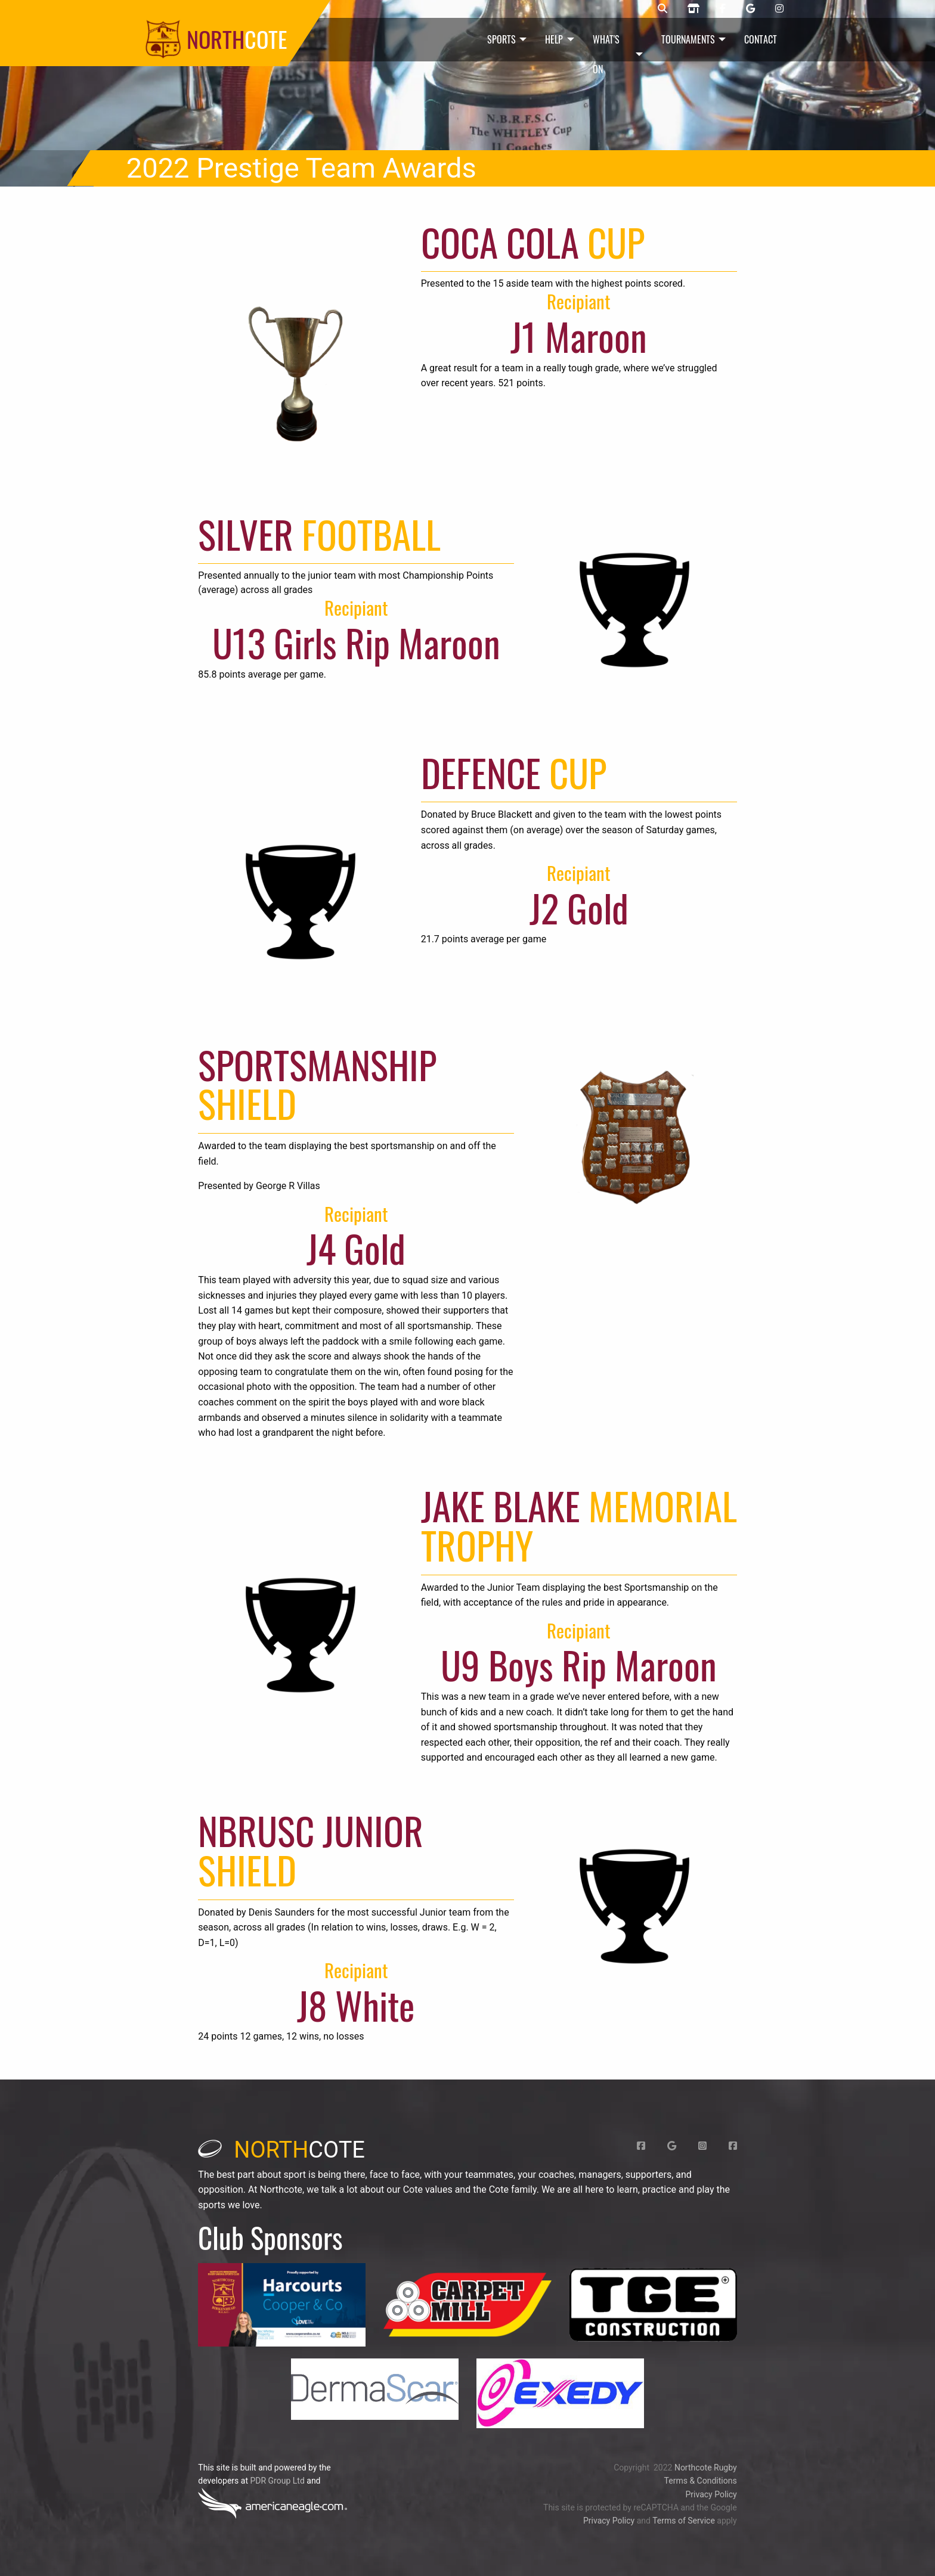 This screenshot has width=935, height=2576. What do you see at coordinates (700, 2480) in the screenshot?
I see `Terms & Conditions` at bounding box center [700, 2480].